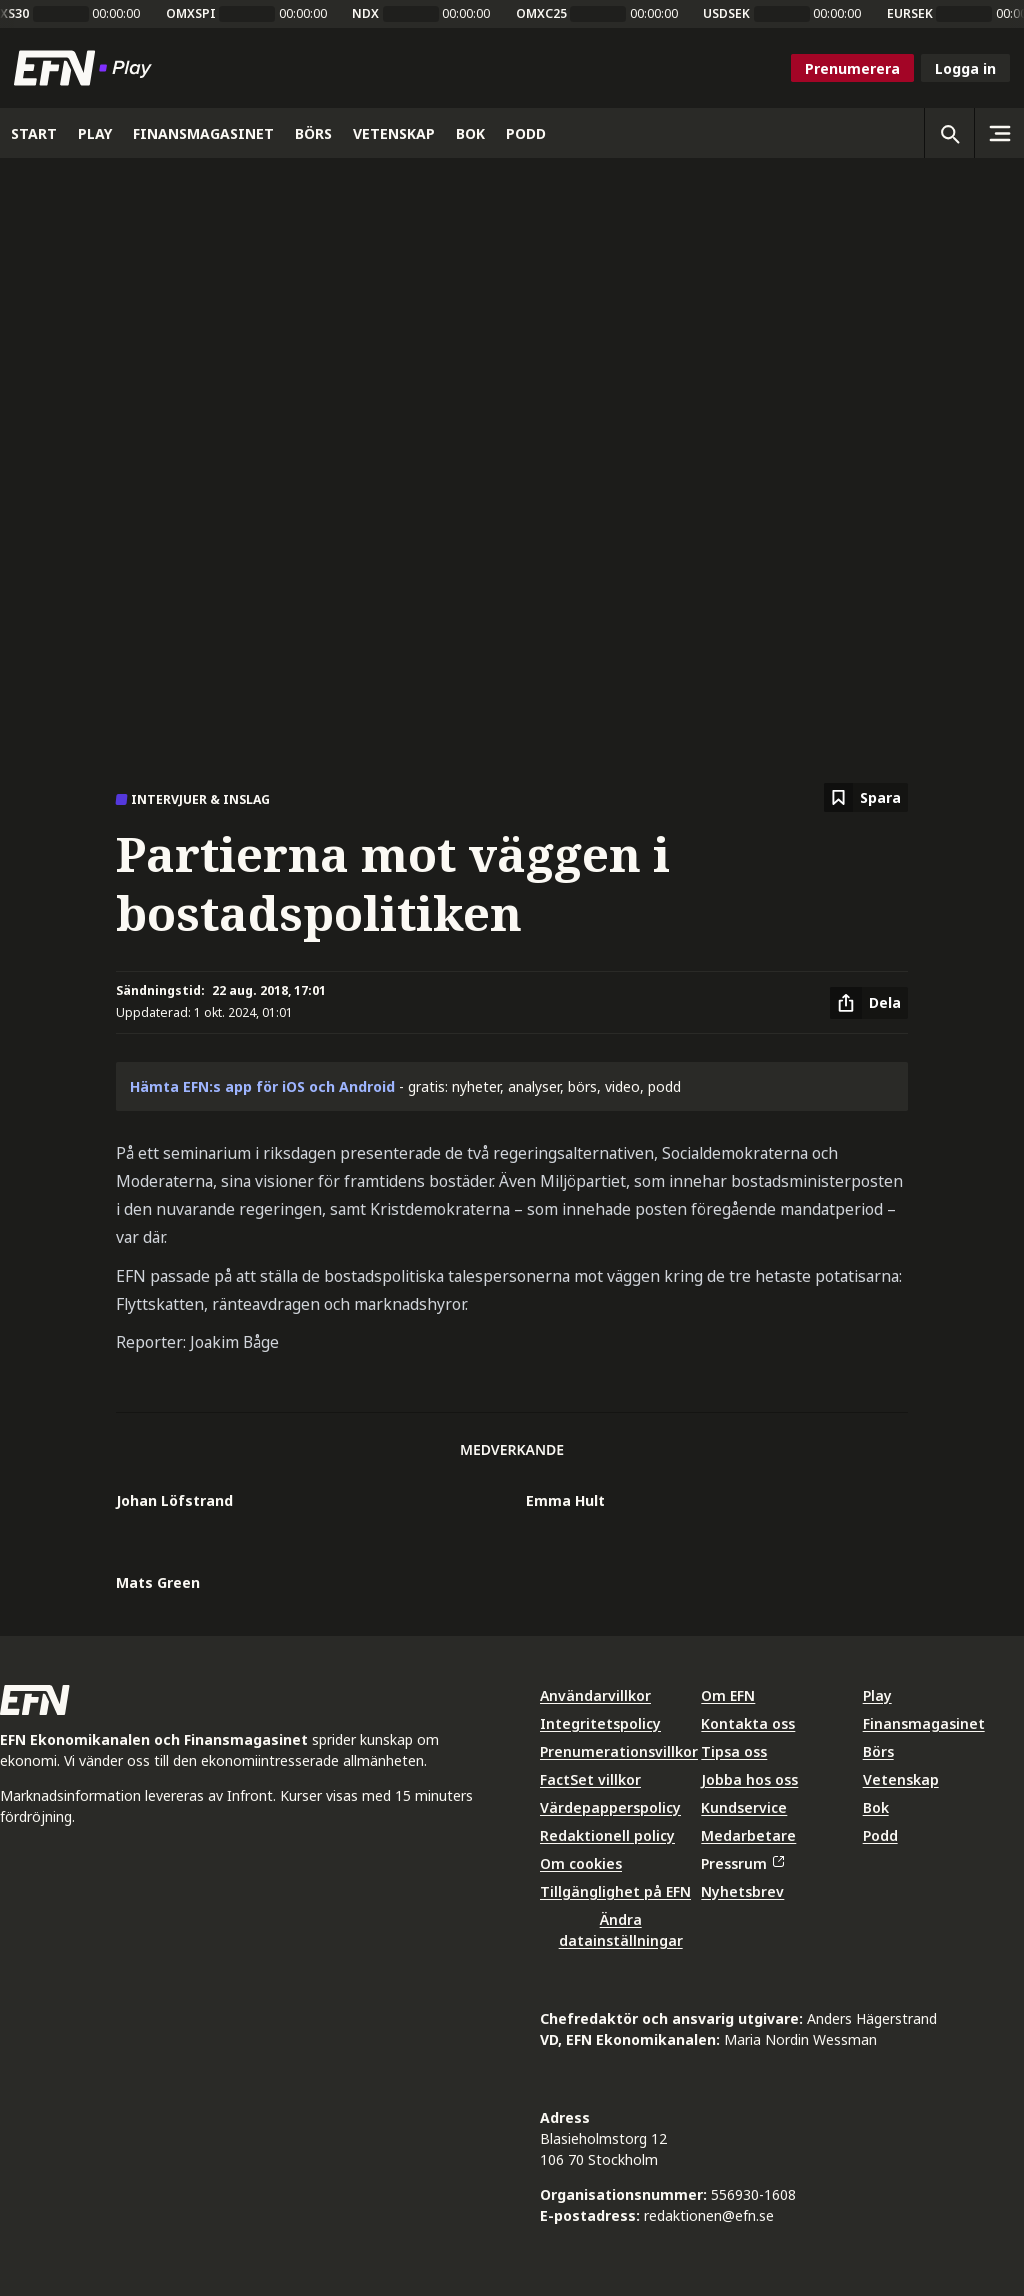  I want to click on Medarbetare, so click(748, 1835).